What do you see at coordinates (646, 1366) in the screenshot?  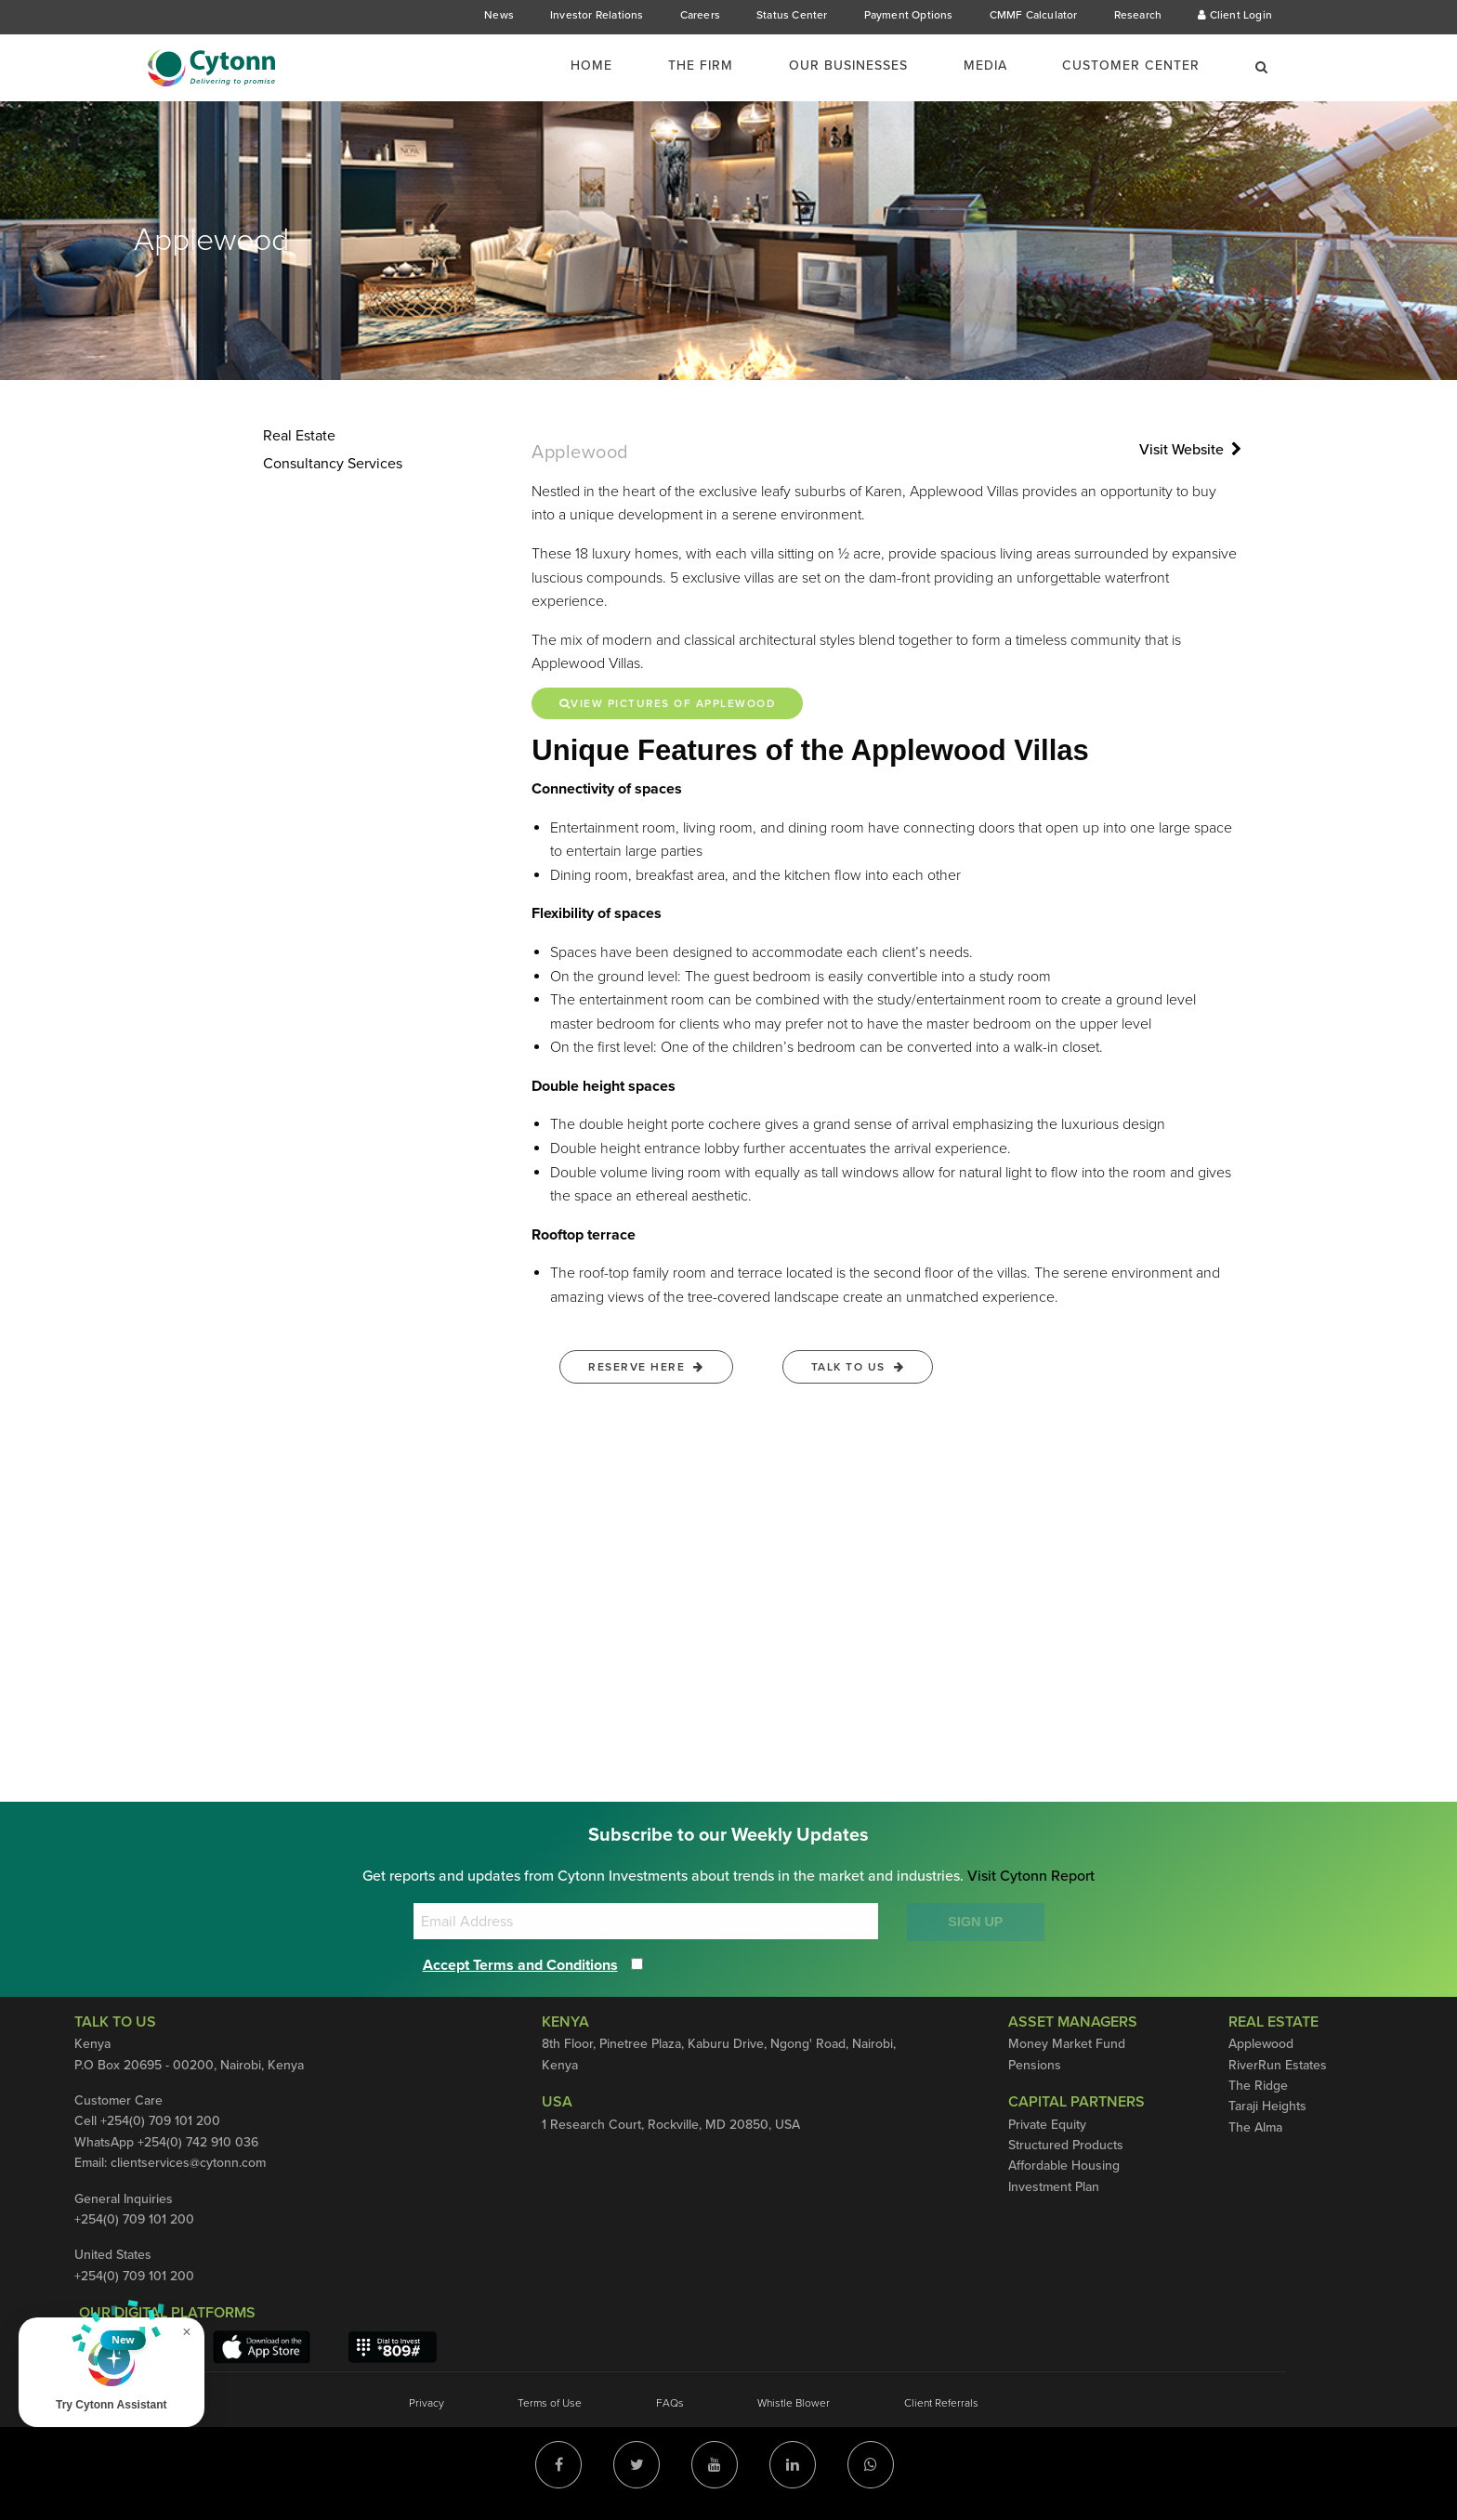 I see `Reserve Here` at bounding box center [646, 1366].